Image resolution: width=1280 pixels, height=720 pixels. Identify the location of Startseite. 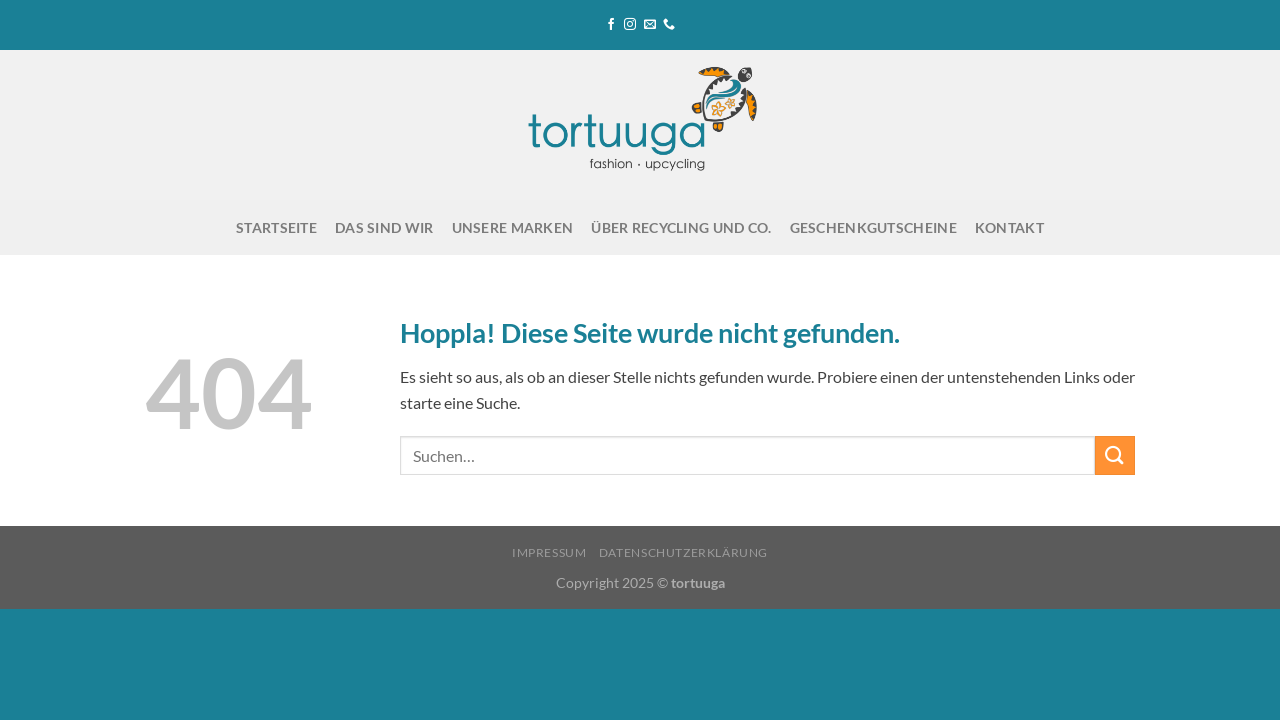
(276, 227).